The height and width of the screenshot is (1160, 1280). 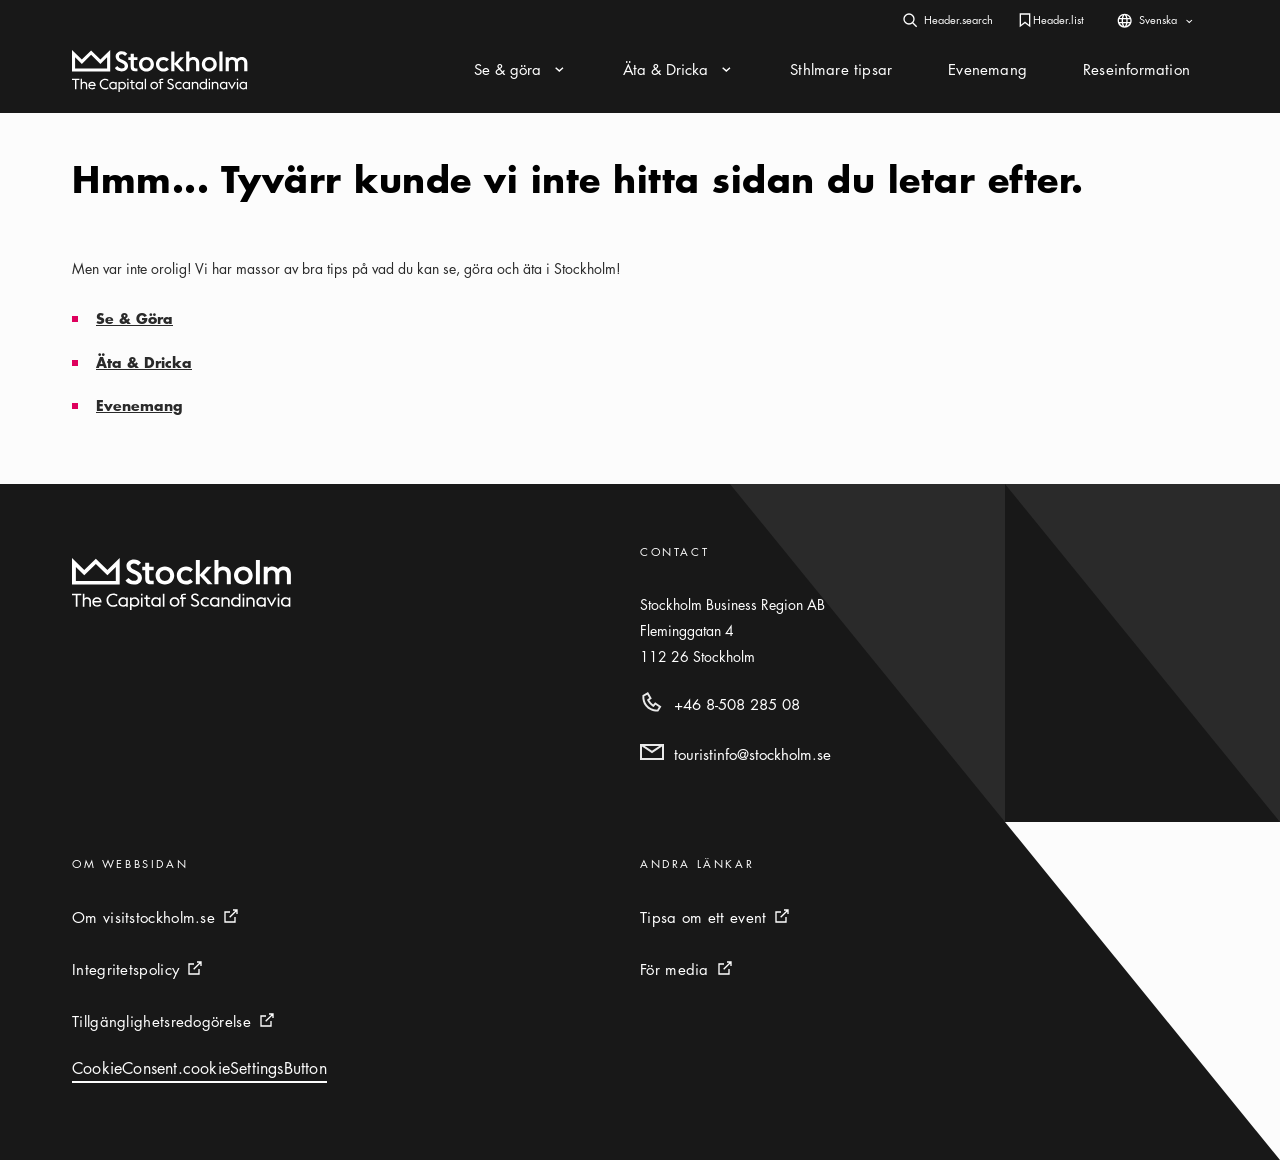 I want to click on +46 8-508 285 08, so click(x=737, y=704).